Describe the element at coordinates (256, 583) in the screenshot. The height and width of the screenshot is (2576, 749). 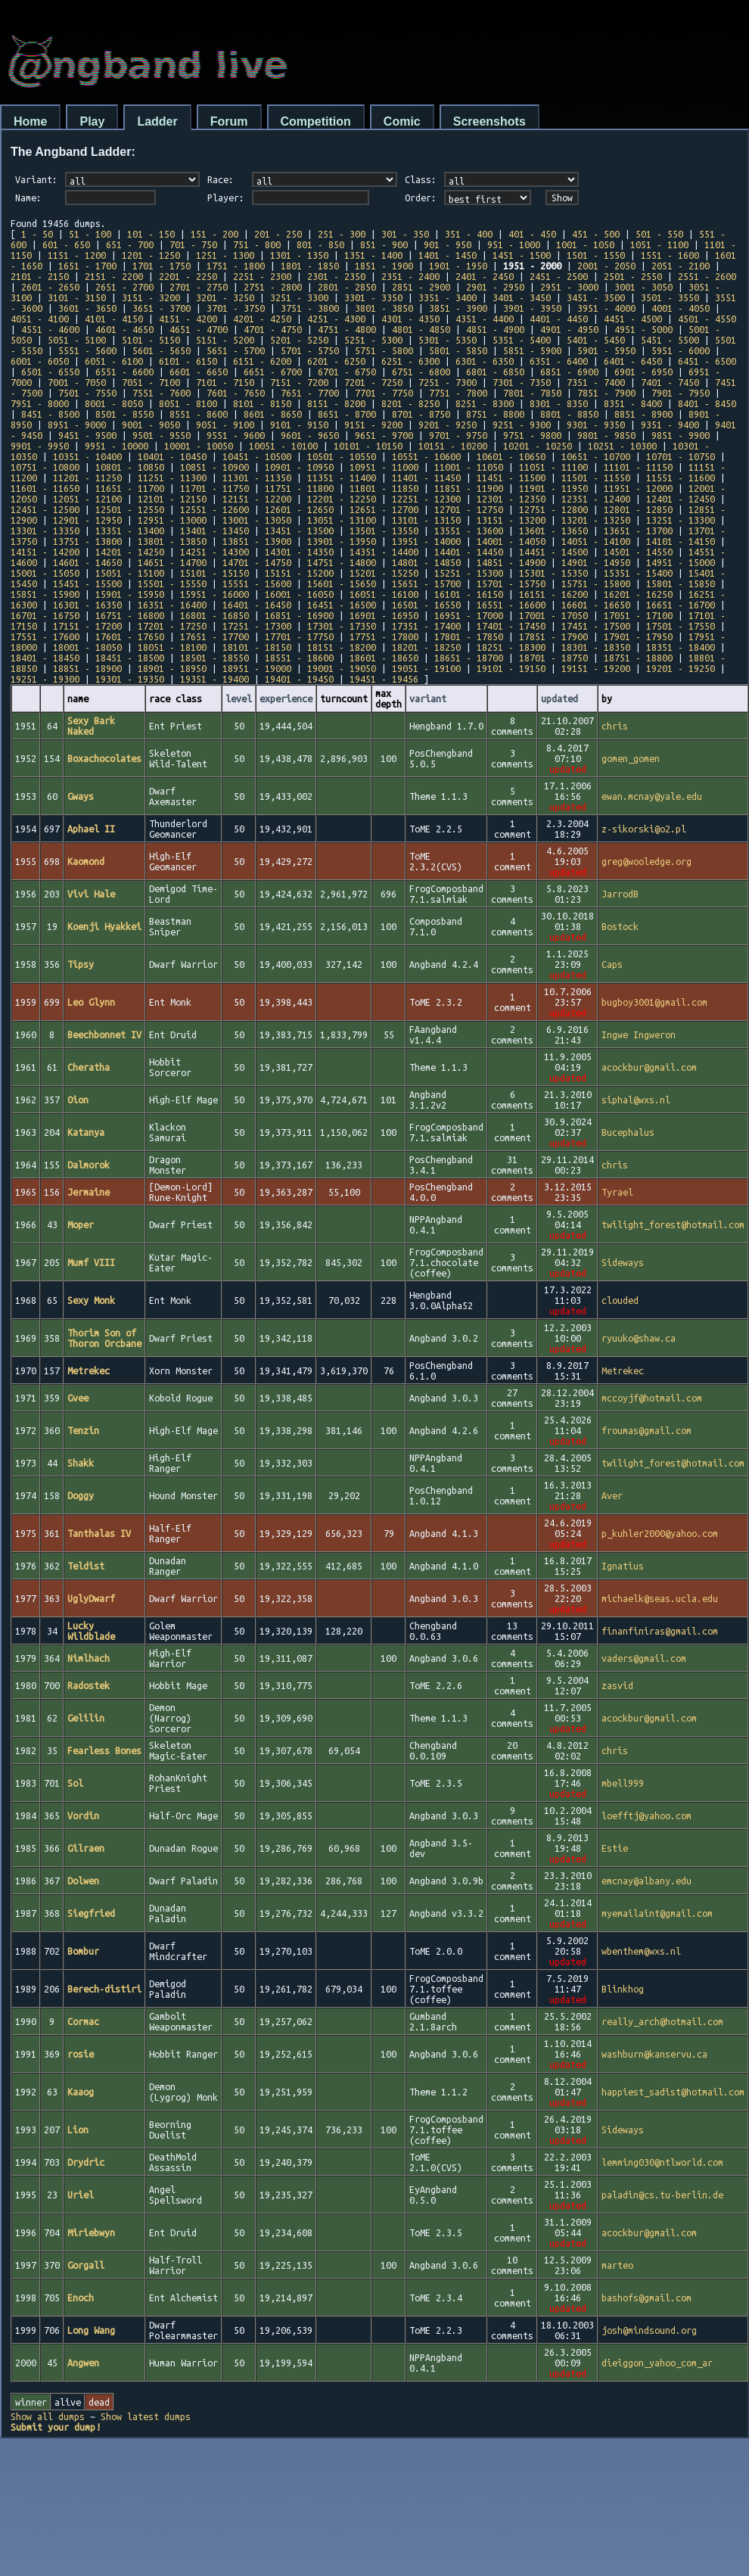
I see `15551 - 15600` at that location.